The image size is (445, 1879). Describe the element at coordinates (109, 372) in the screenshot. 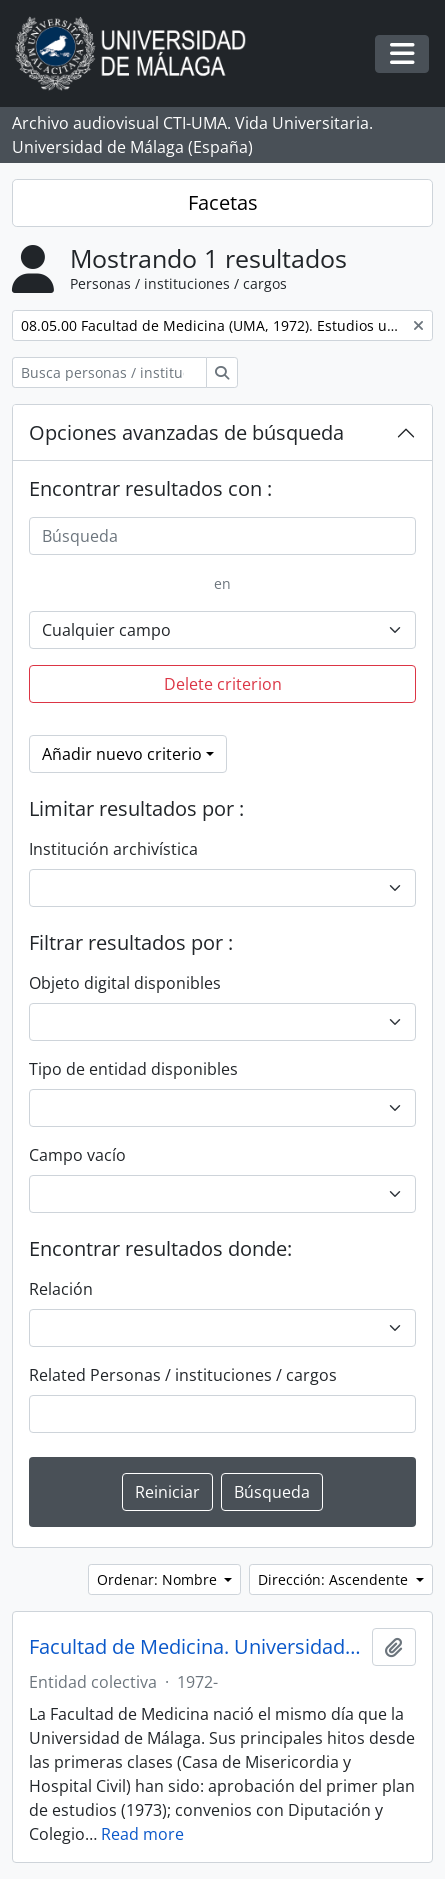

I see `[Busca personas / instituciones / cargos]` at that location.